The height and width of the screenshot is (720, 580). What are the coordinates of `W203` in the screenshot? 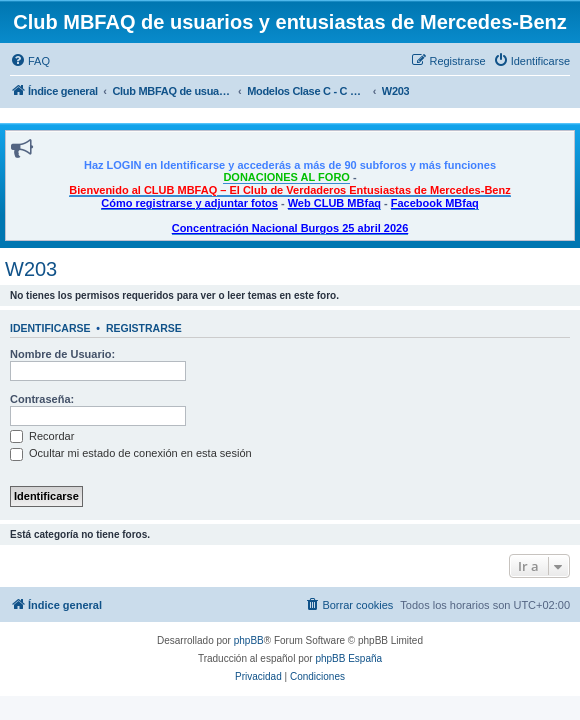 It's located at (31, 269).